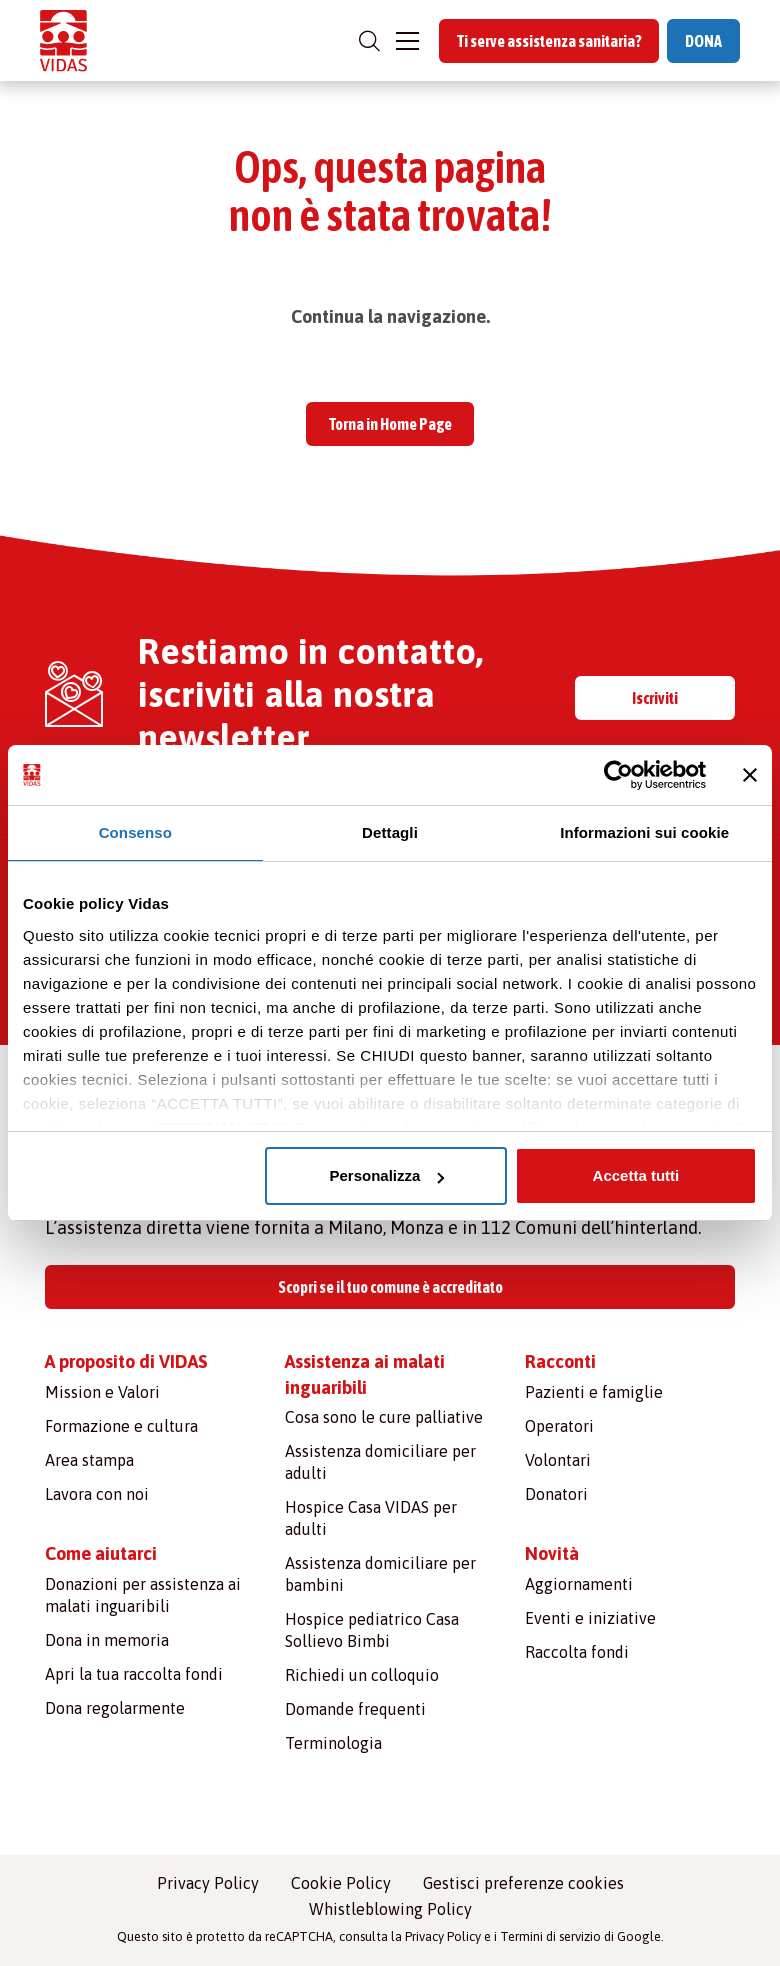 This screenshot has width=780, height=1966. I want to click on [Chiudi banner], so click(750, 775).